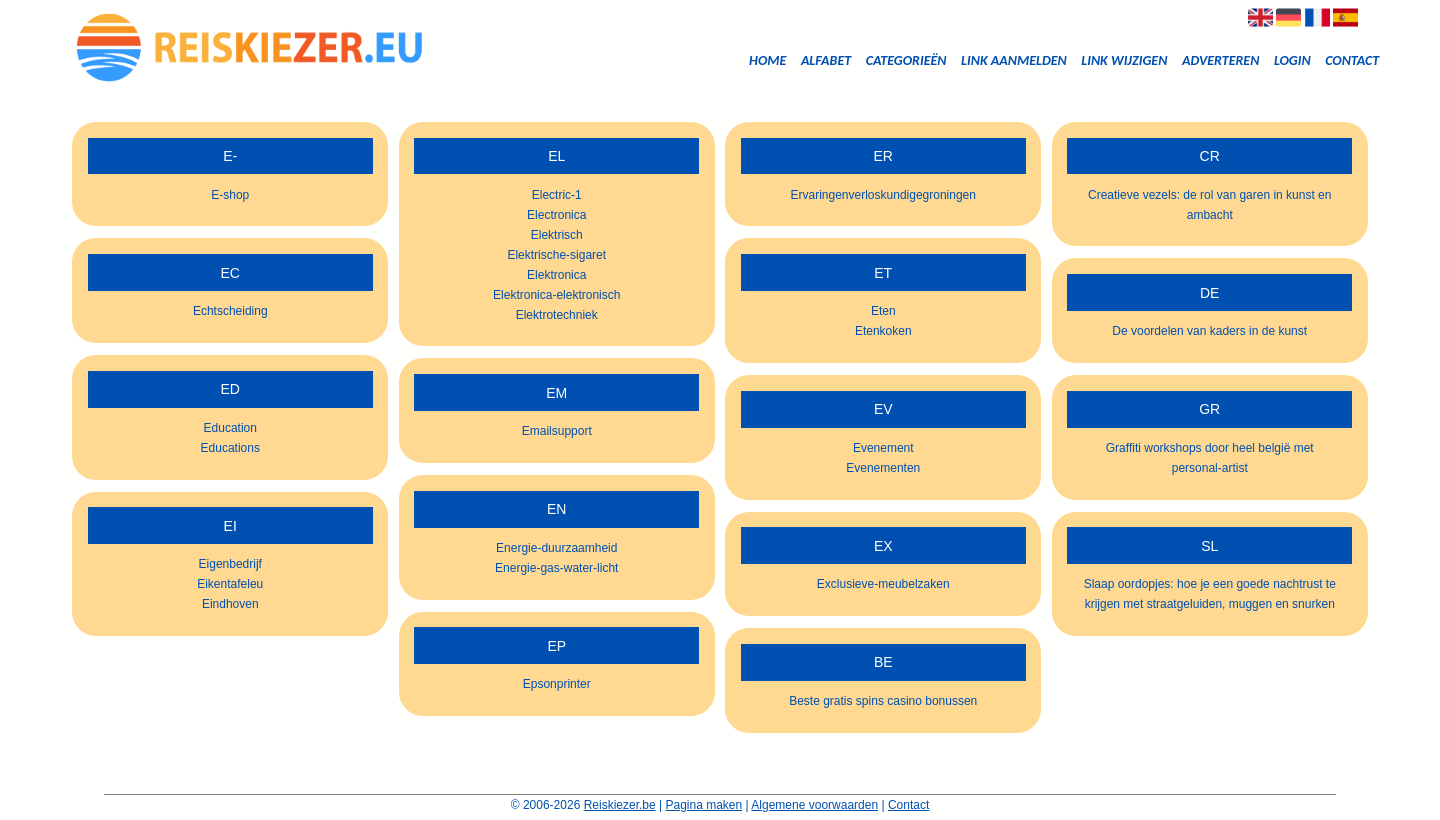  I want to click on Emailsupport, so click(557, 431).